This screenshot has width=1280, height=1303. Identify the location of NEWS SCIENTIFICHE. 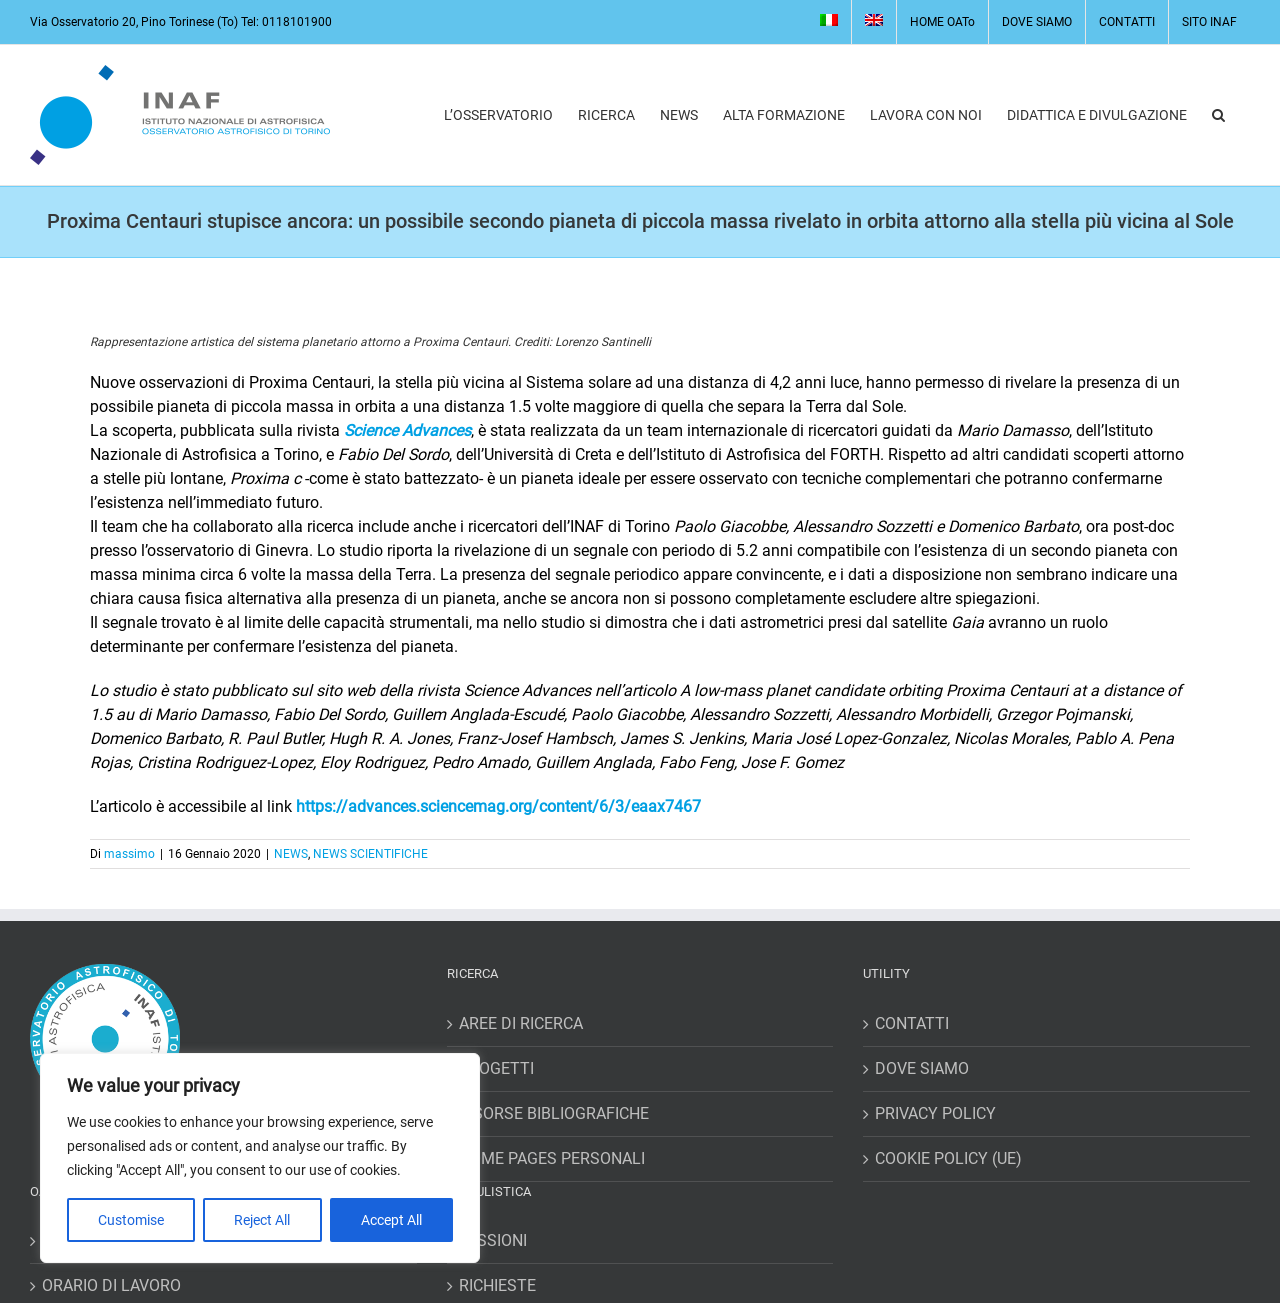
(370, 854).